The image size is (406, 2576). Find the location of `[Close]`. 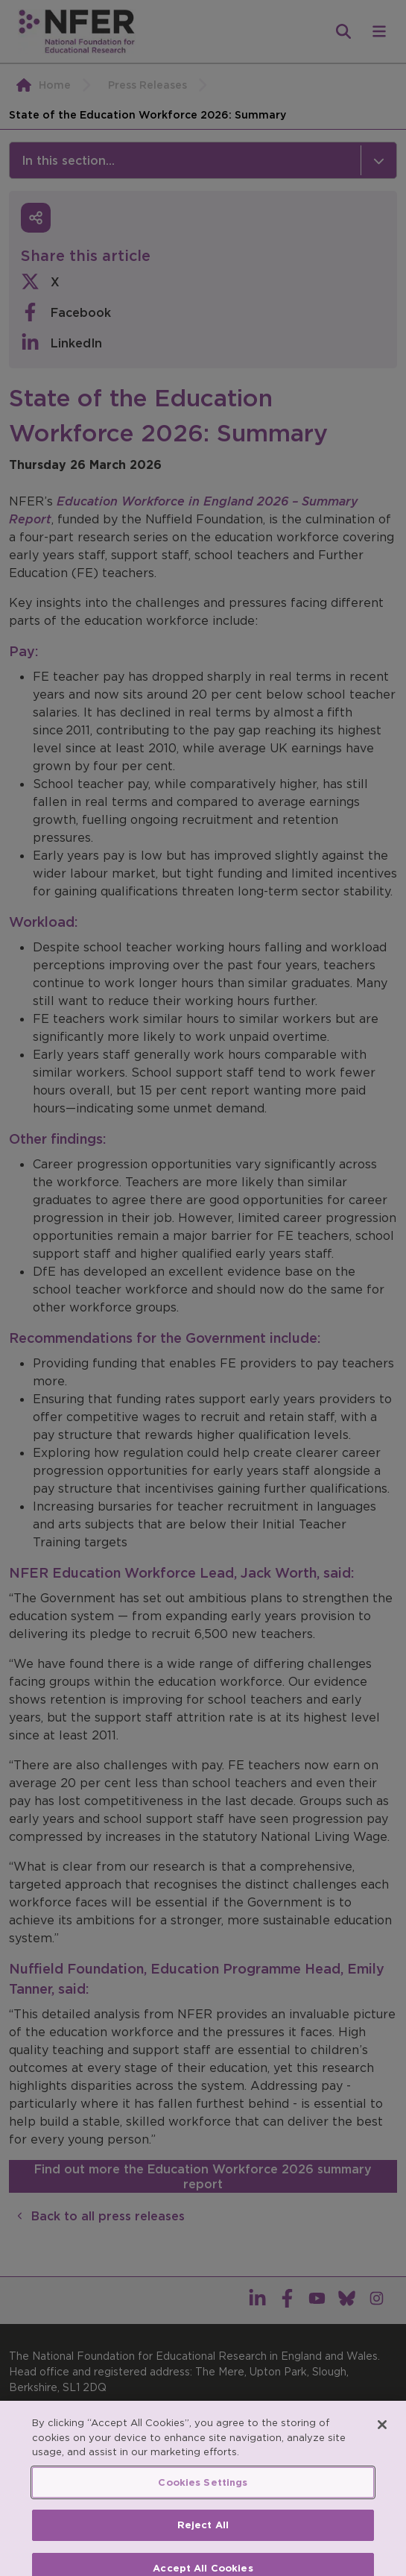

[Close] is located at coordinates (382, 2438).